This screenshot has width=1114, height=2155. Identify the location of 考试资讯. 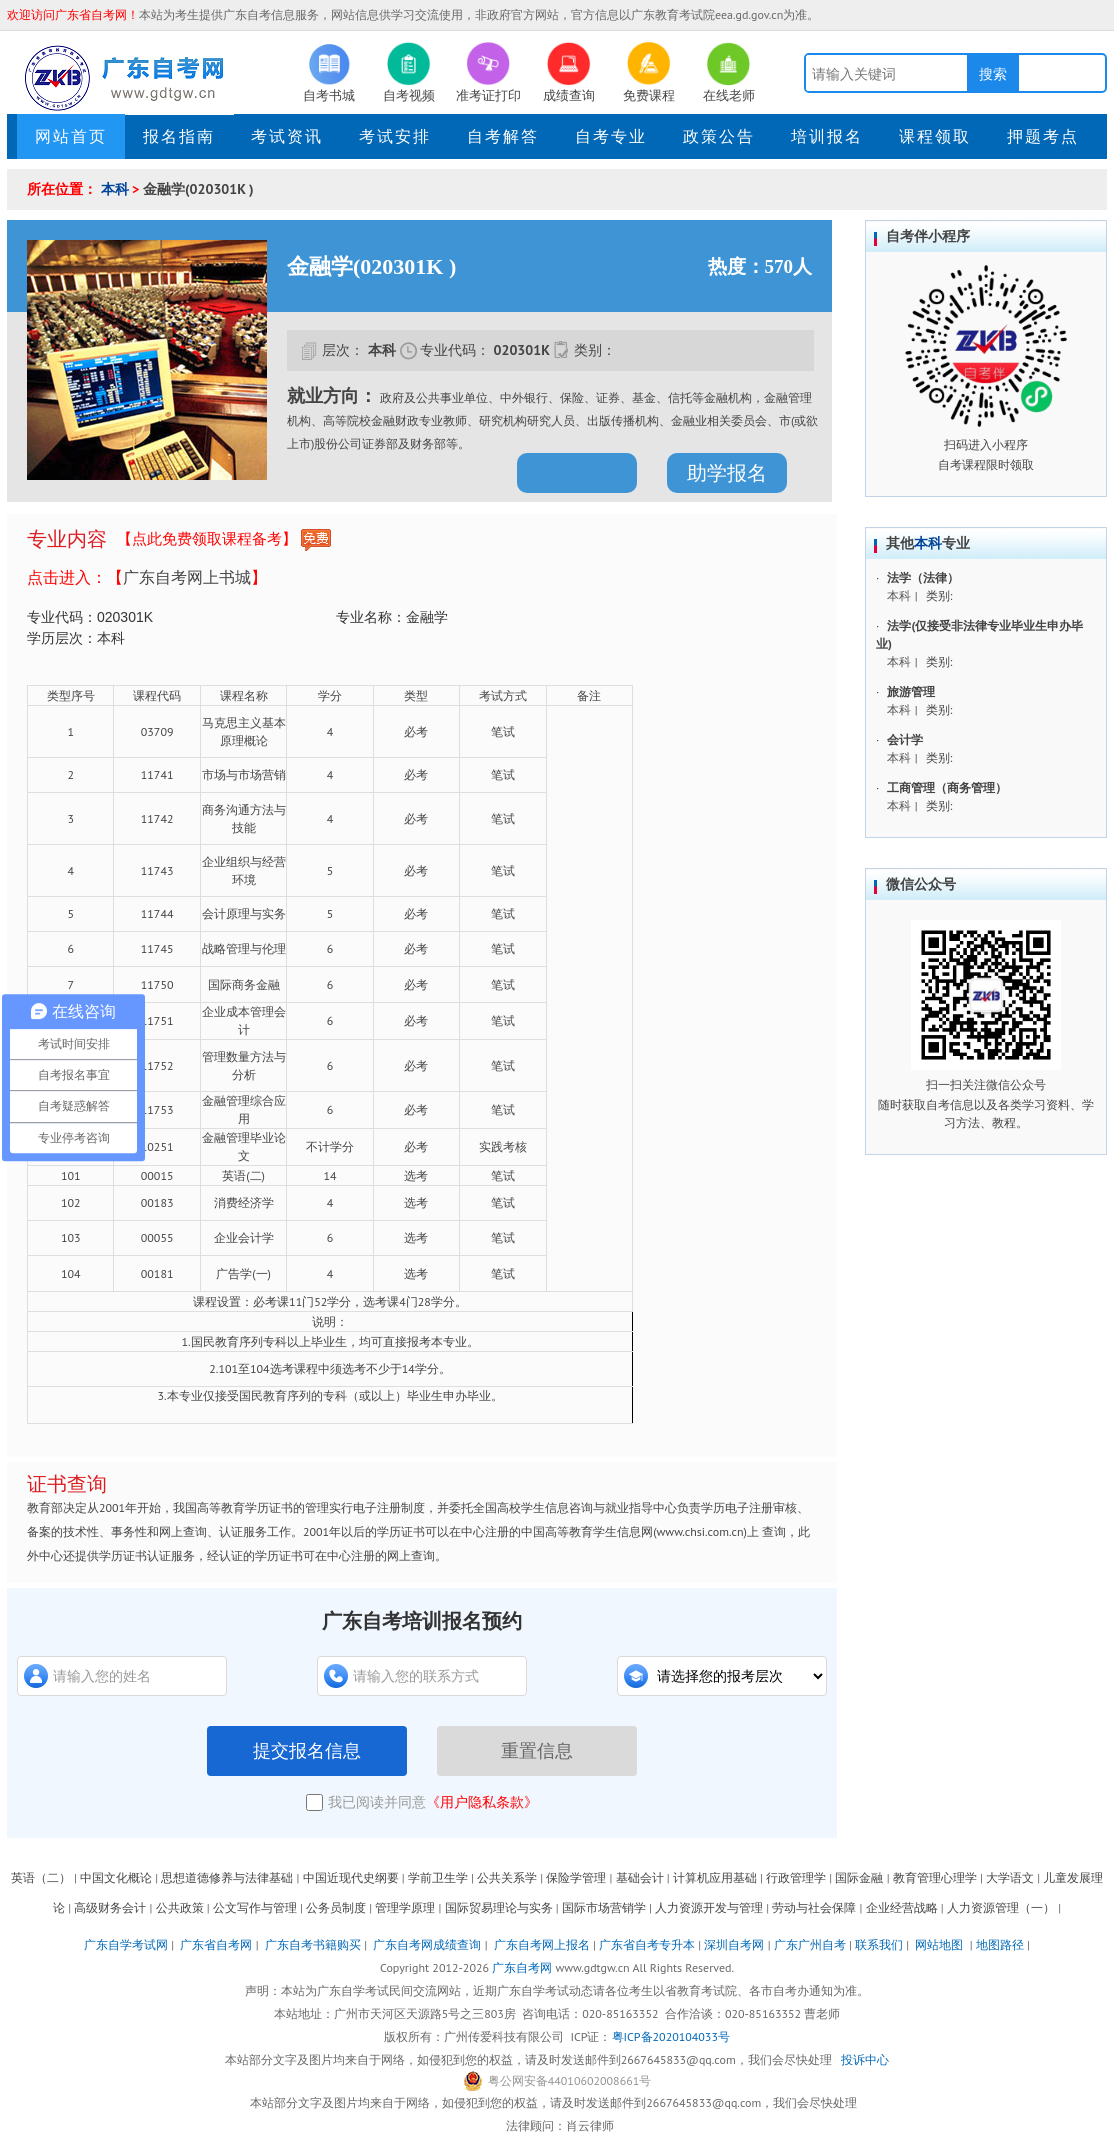
(287, 136).